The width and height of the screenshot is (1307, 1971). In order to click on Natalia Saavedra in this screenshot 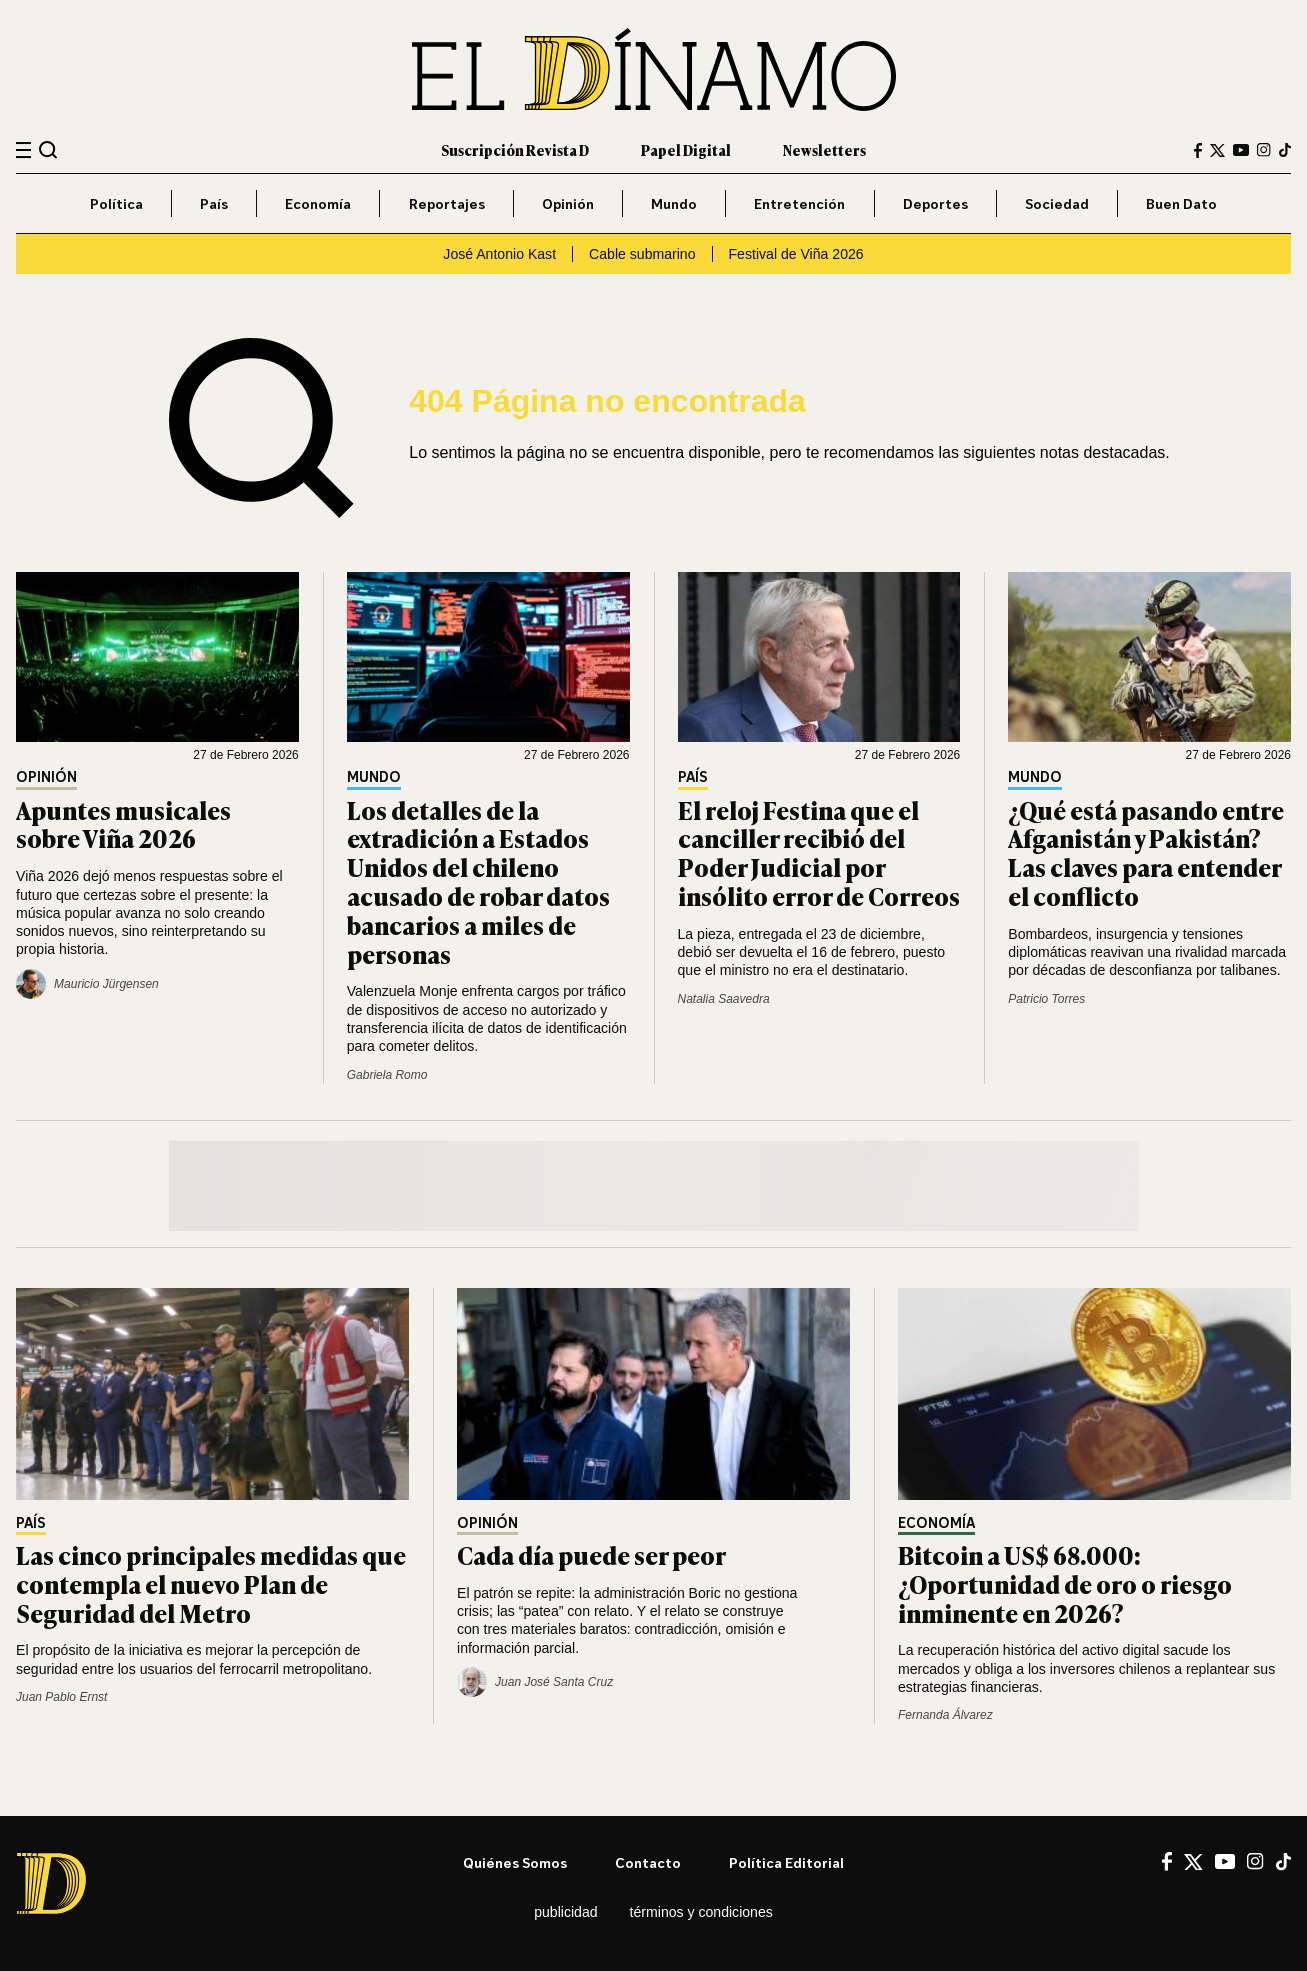, I will do `click(724, 999)`.